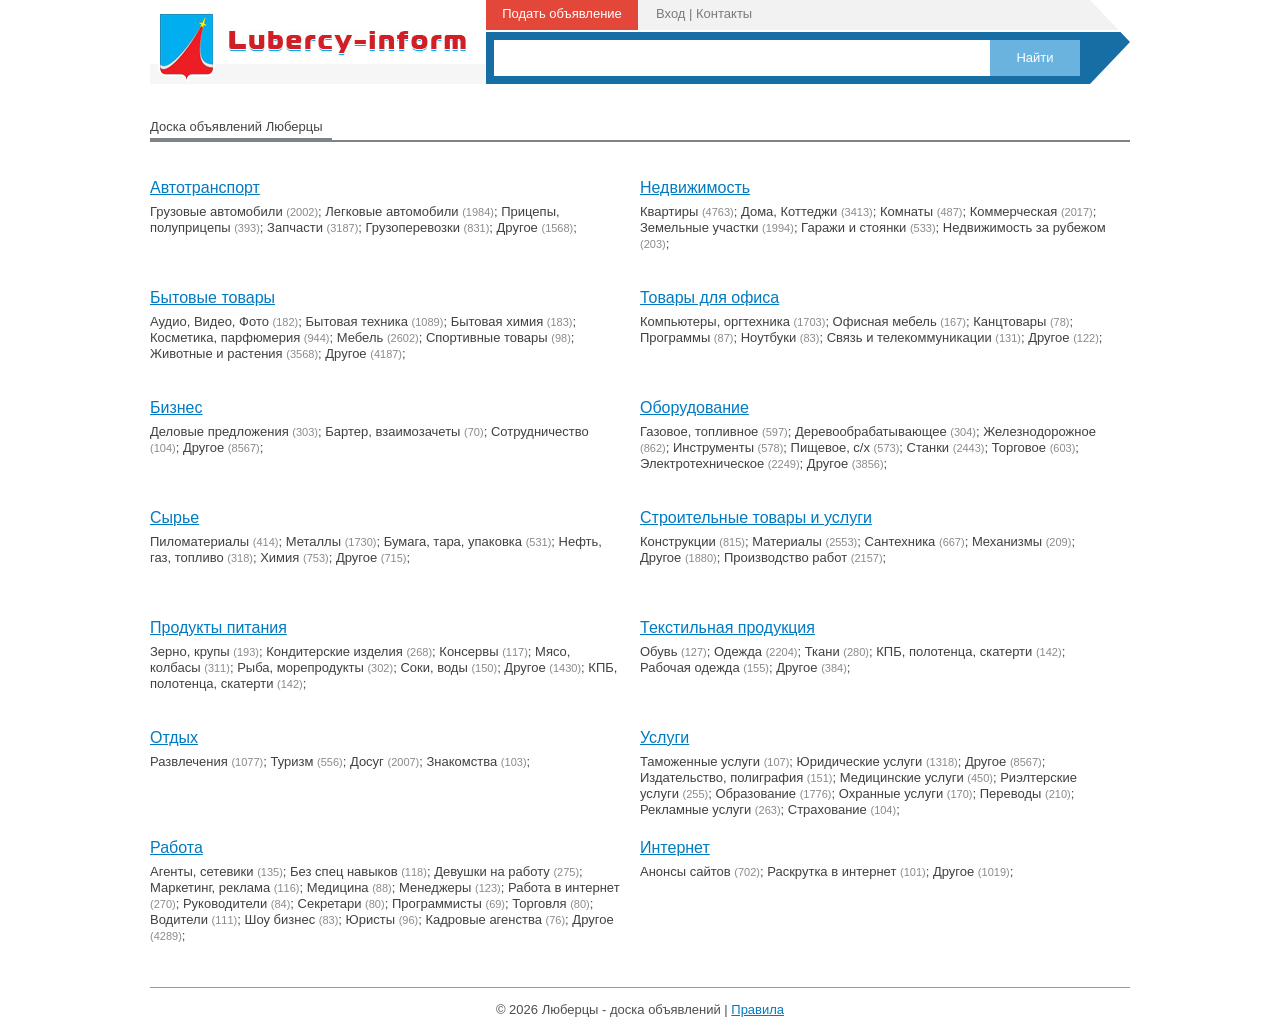 The height and width of the screenshot is (1032, 1280). I want to click on Таможенные услуги, so click(700, 761).